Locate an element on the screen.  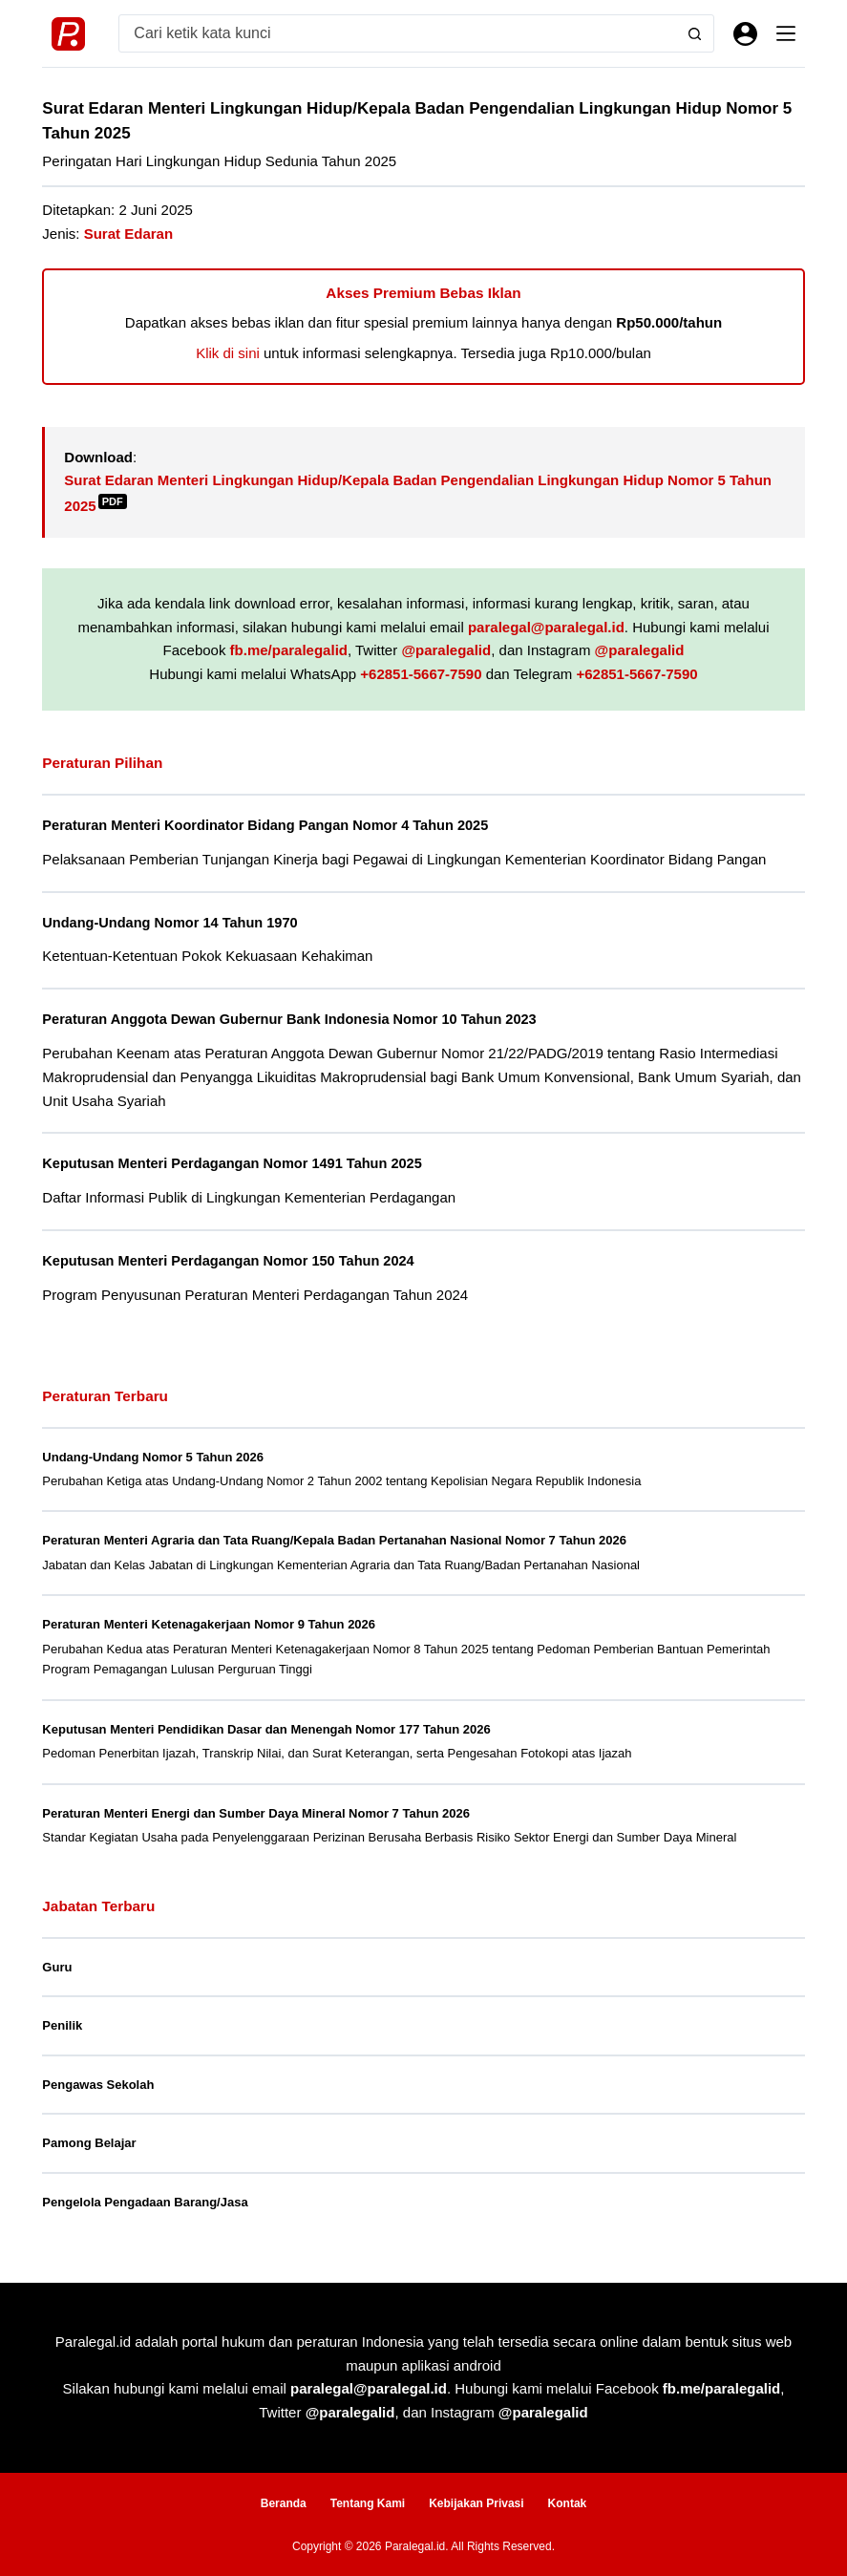
Kebijakan Privasi is located at coordinates (476, 2500).